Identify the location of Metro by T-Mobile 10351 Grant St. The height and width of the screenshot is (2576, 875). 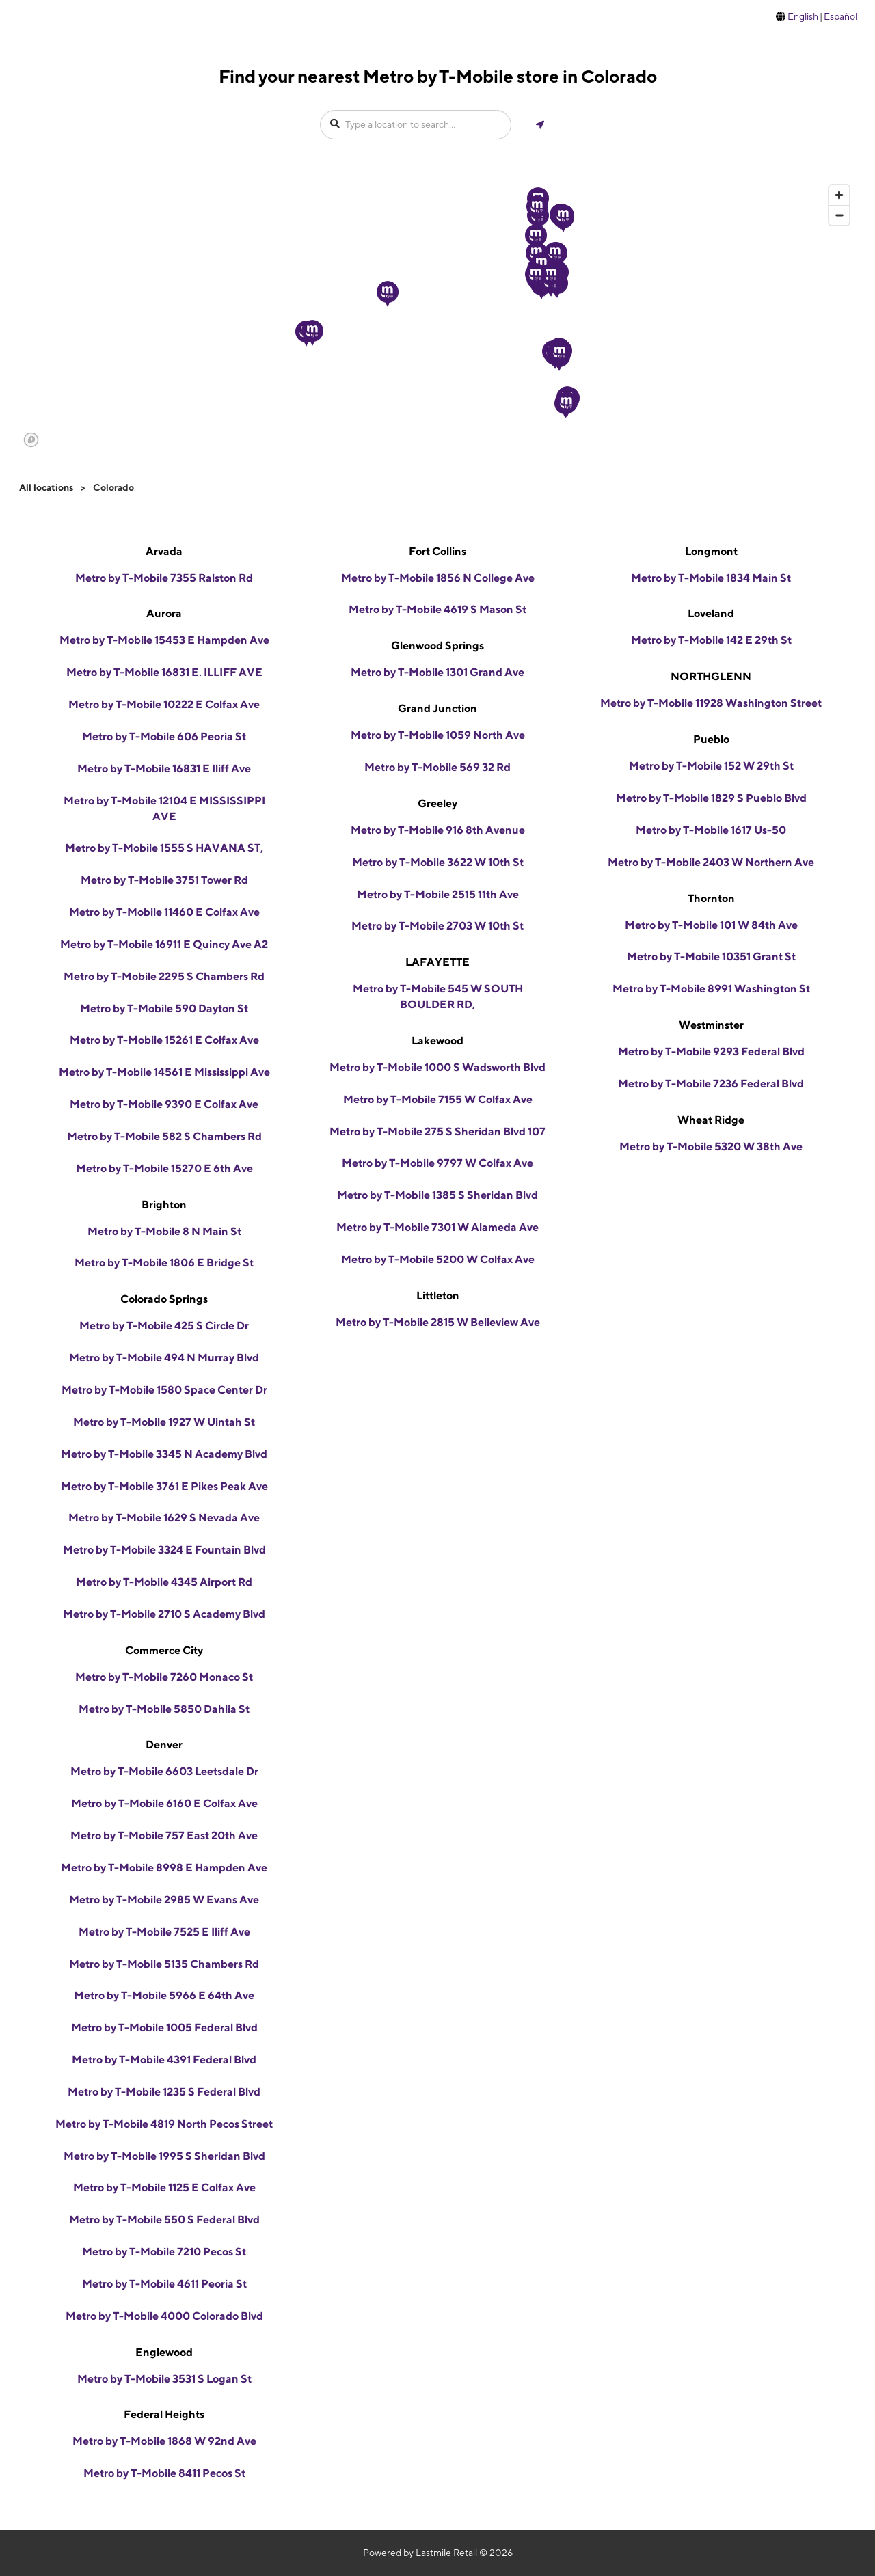
(711, 956).